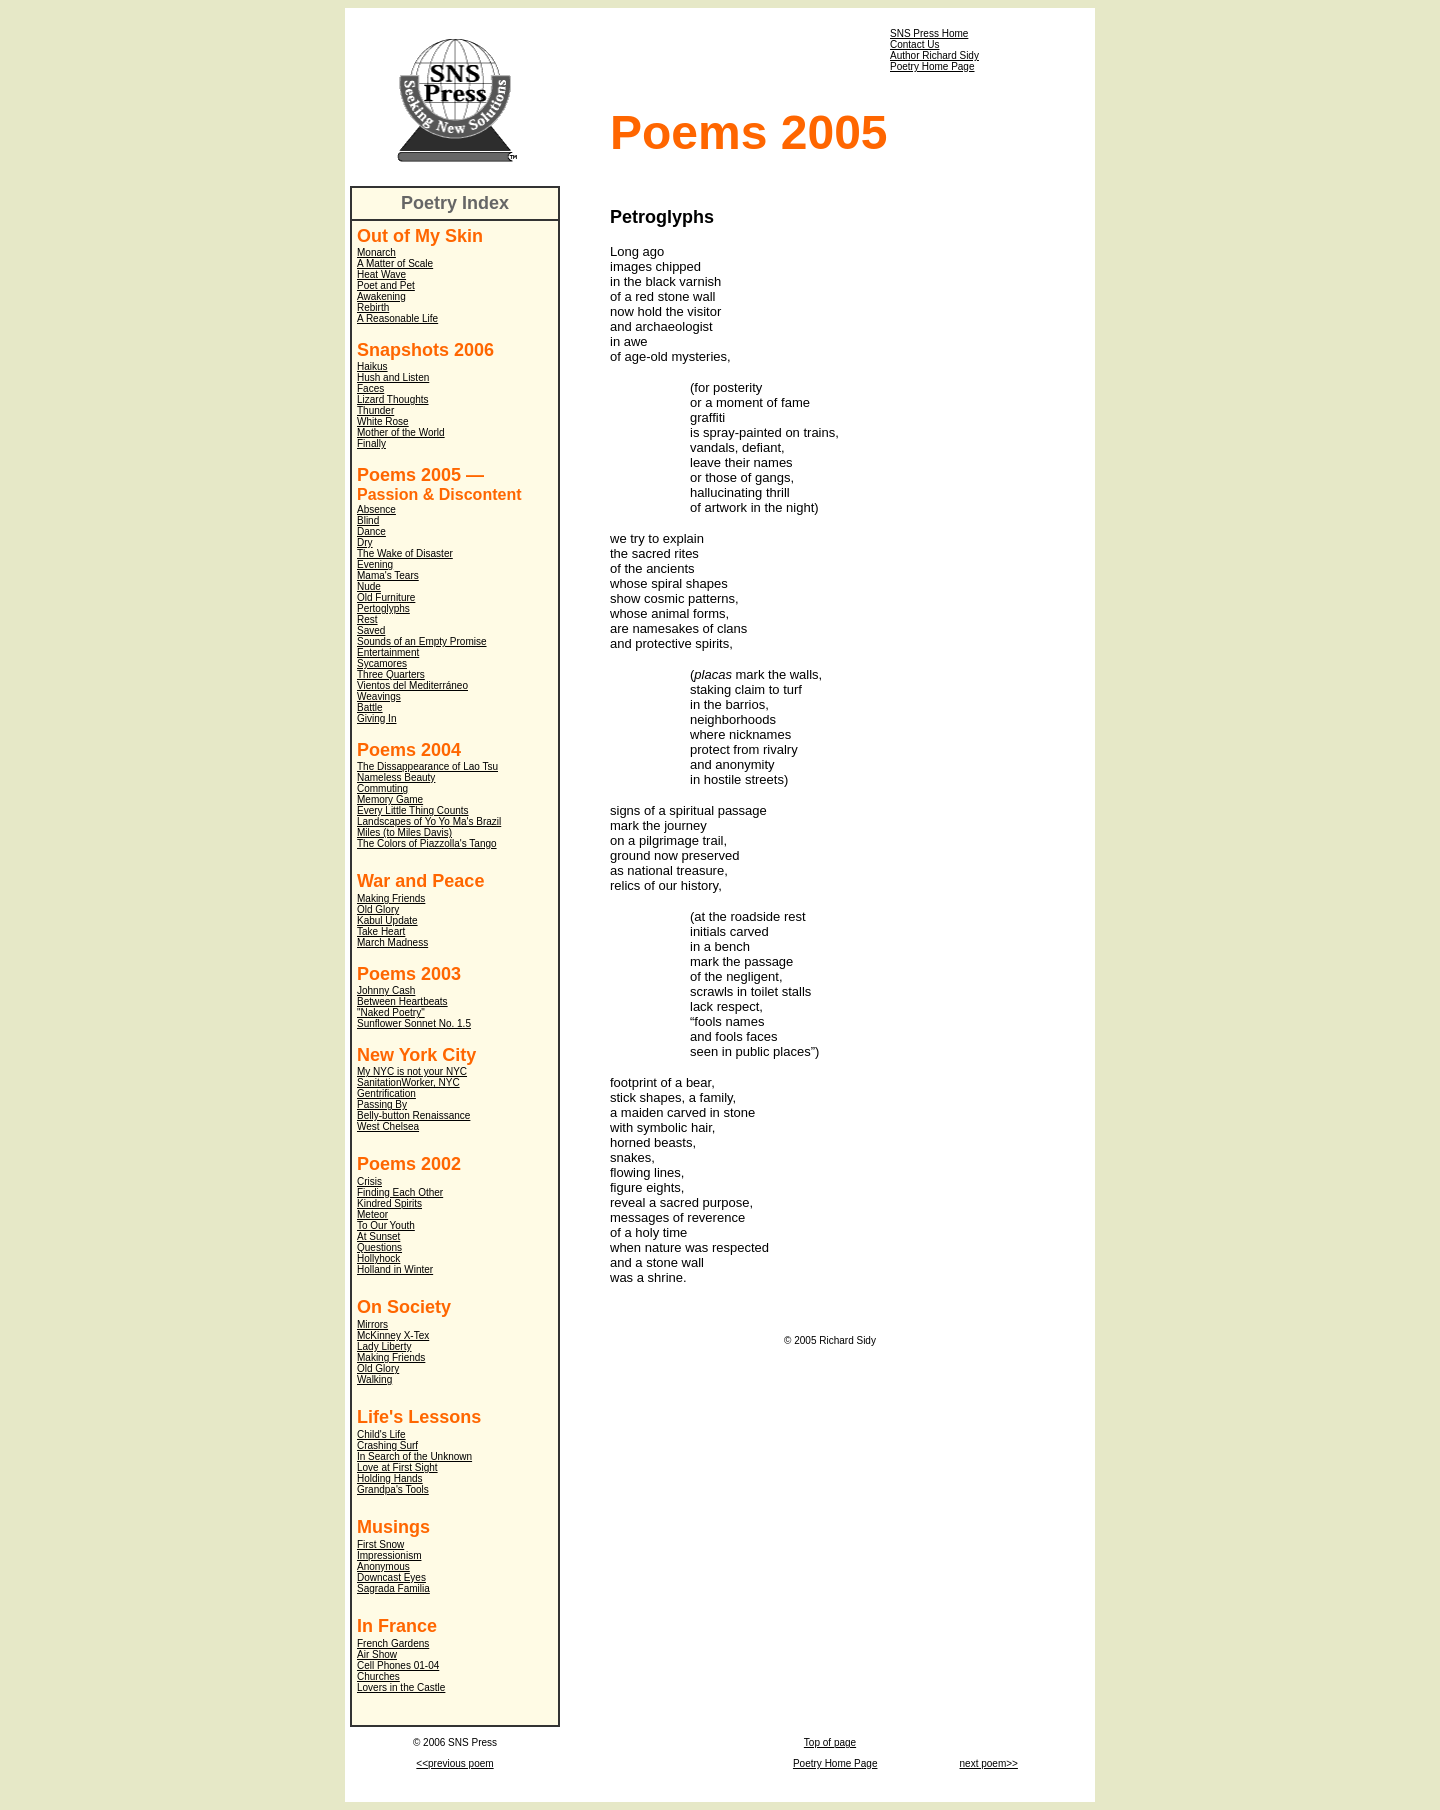  Describe the element at coordinates (386, 285) in the screenshot. I see `Poet and Pet` at that location.